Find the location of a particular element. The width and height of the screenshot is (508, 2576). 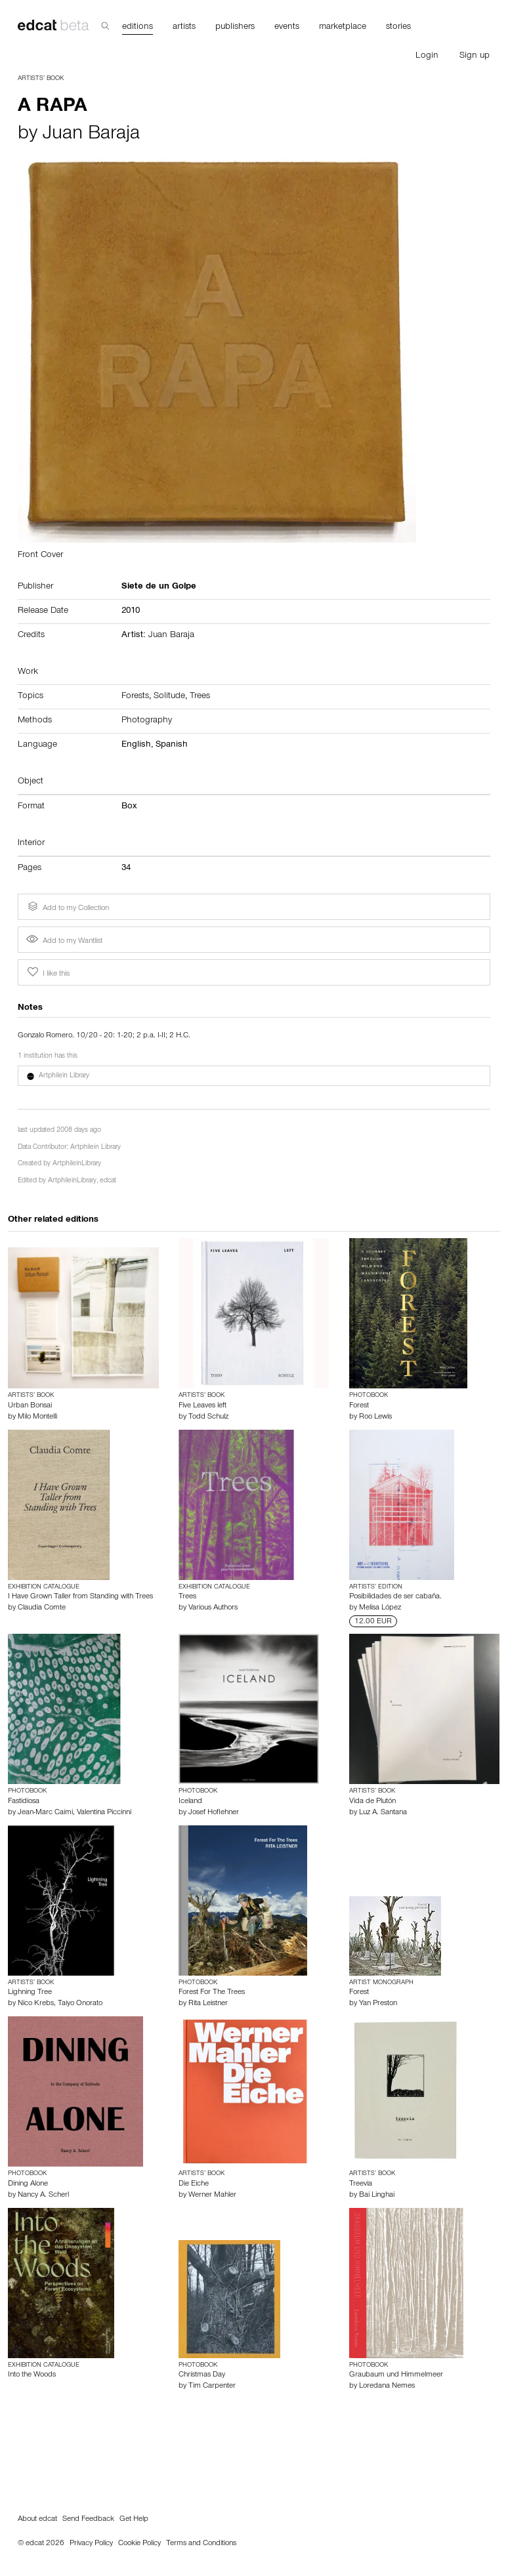

Add to my Collection [button] is located at coordinates (67, 907).